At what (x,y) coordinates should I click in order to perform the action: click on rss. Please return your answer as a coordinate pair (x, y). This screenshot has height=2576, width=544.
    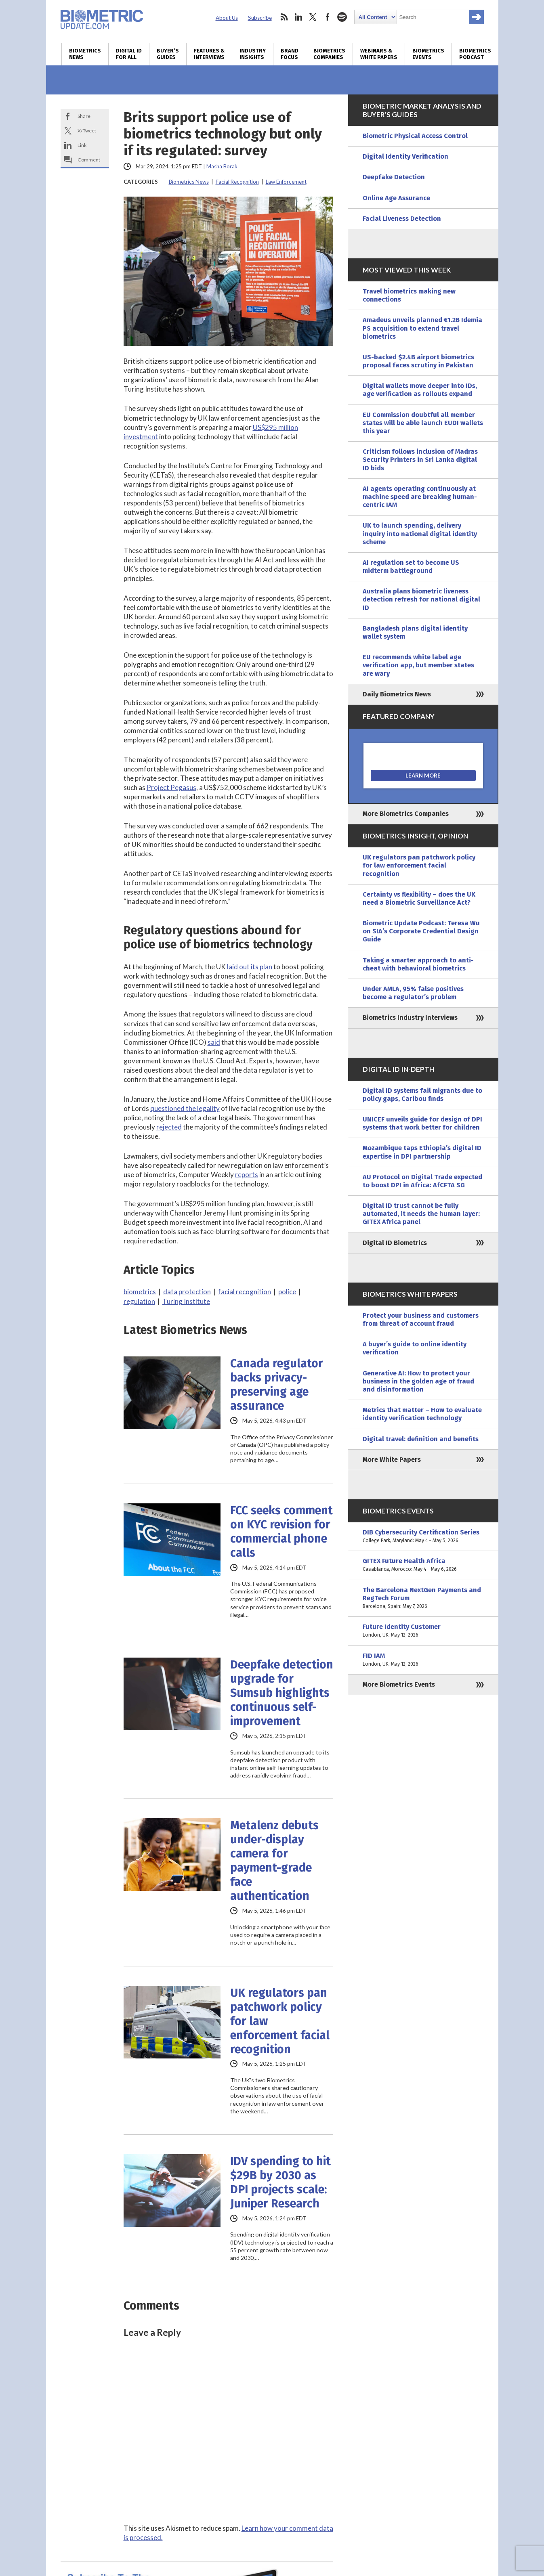
    Looking at the image, I should click on (284, 17).